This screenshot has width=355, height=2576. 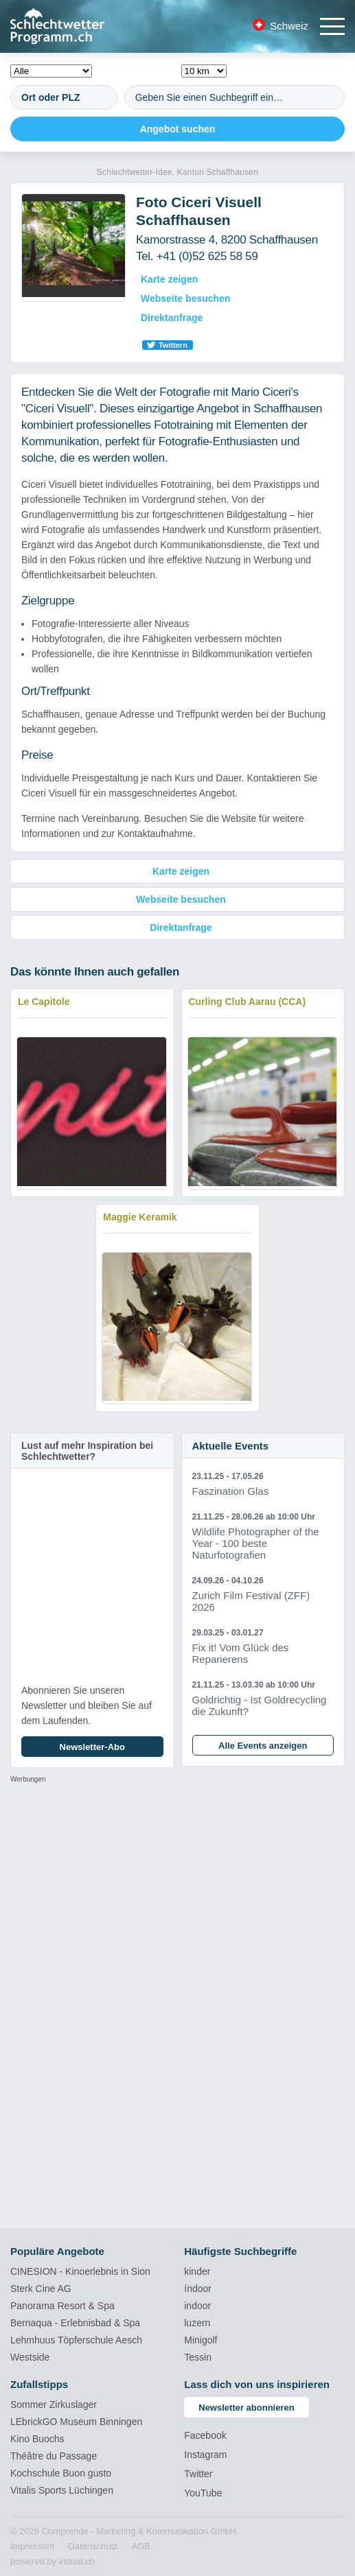 What do you see at coordinates (60, 2473) in the screenshot?
I see `Kochschule Buon gusto` at bounding box center [60, 2473].